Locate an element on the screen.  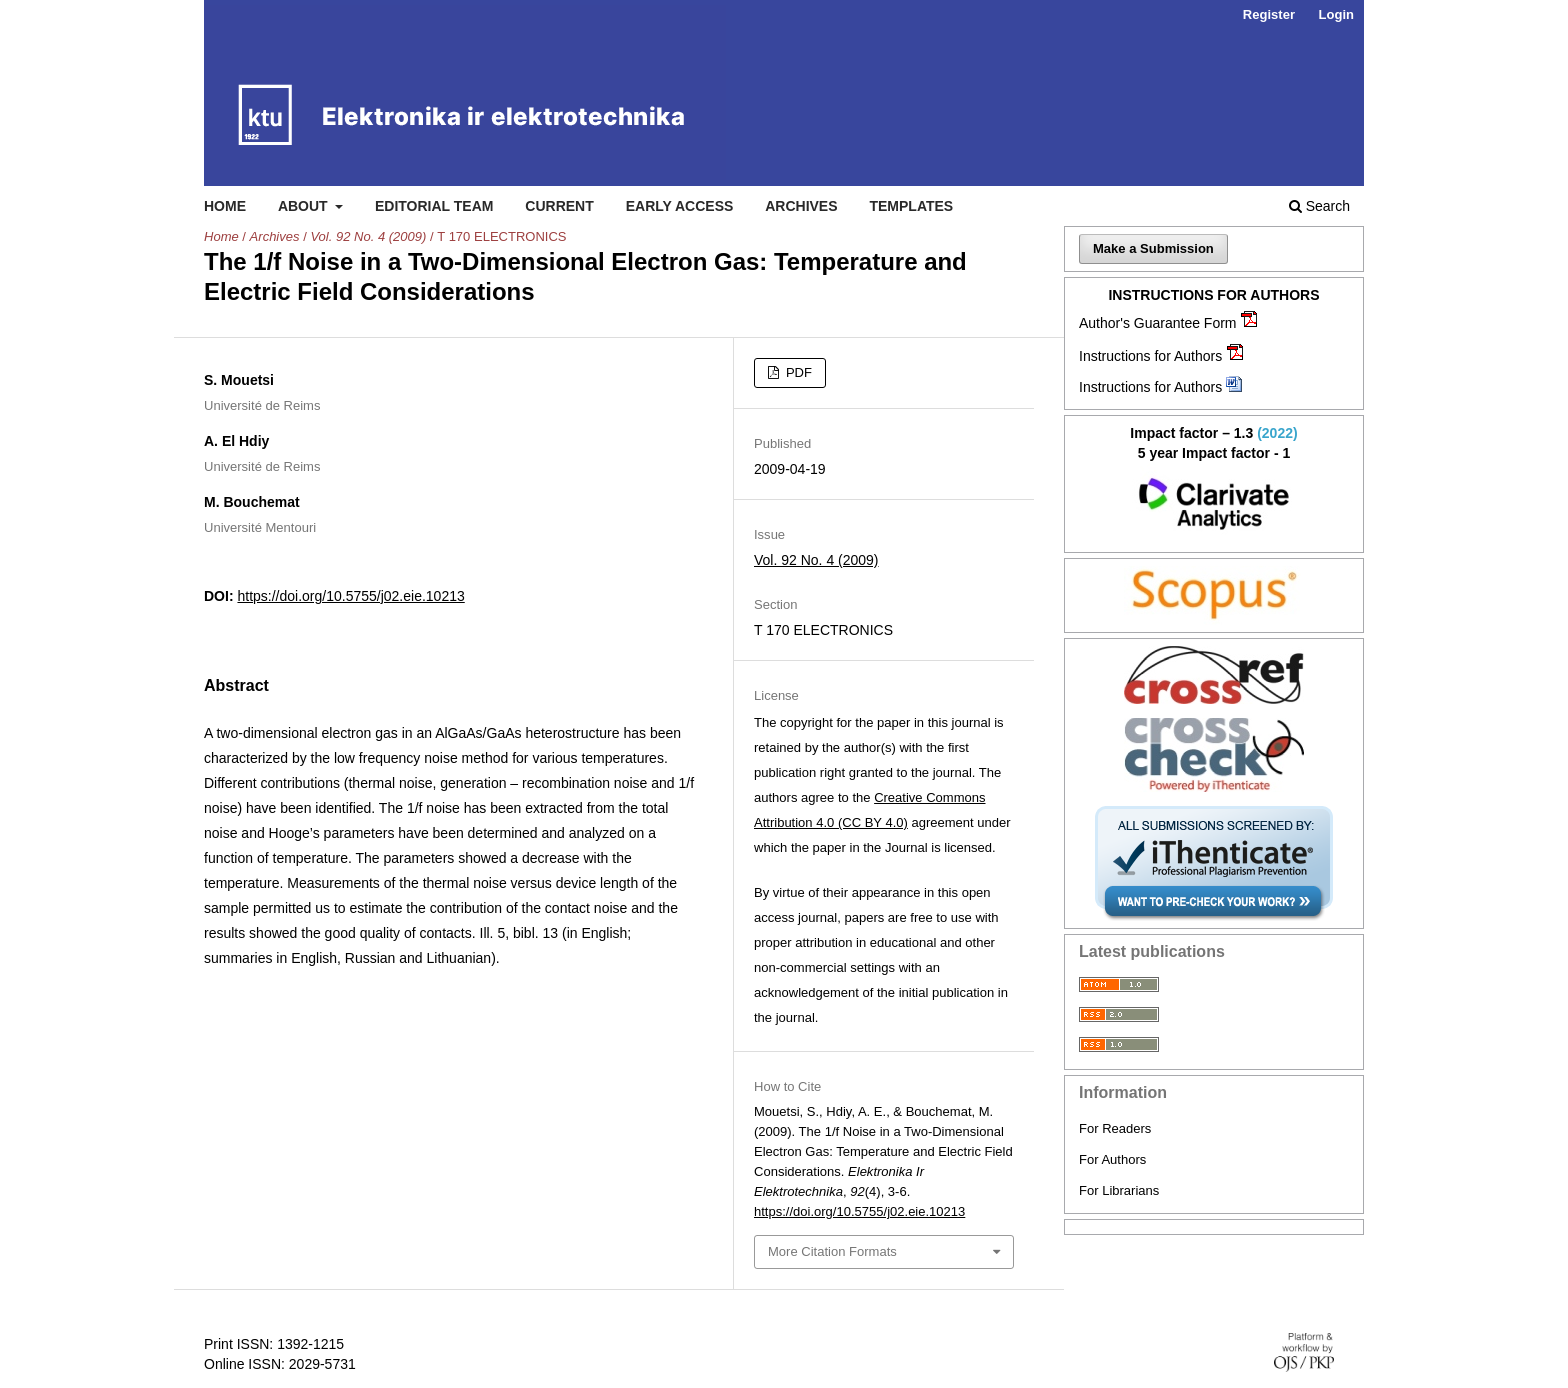
Instructions for Authors is located at coordinates (1150, 356).